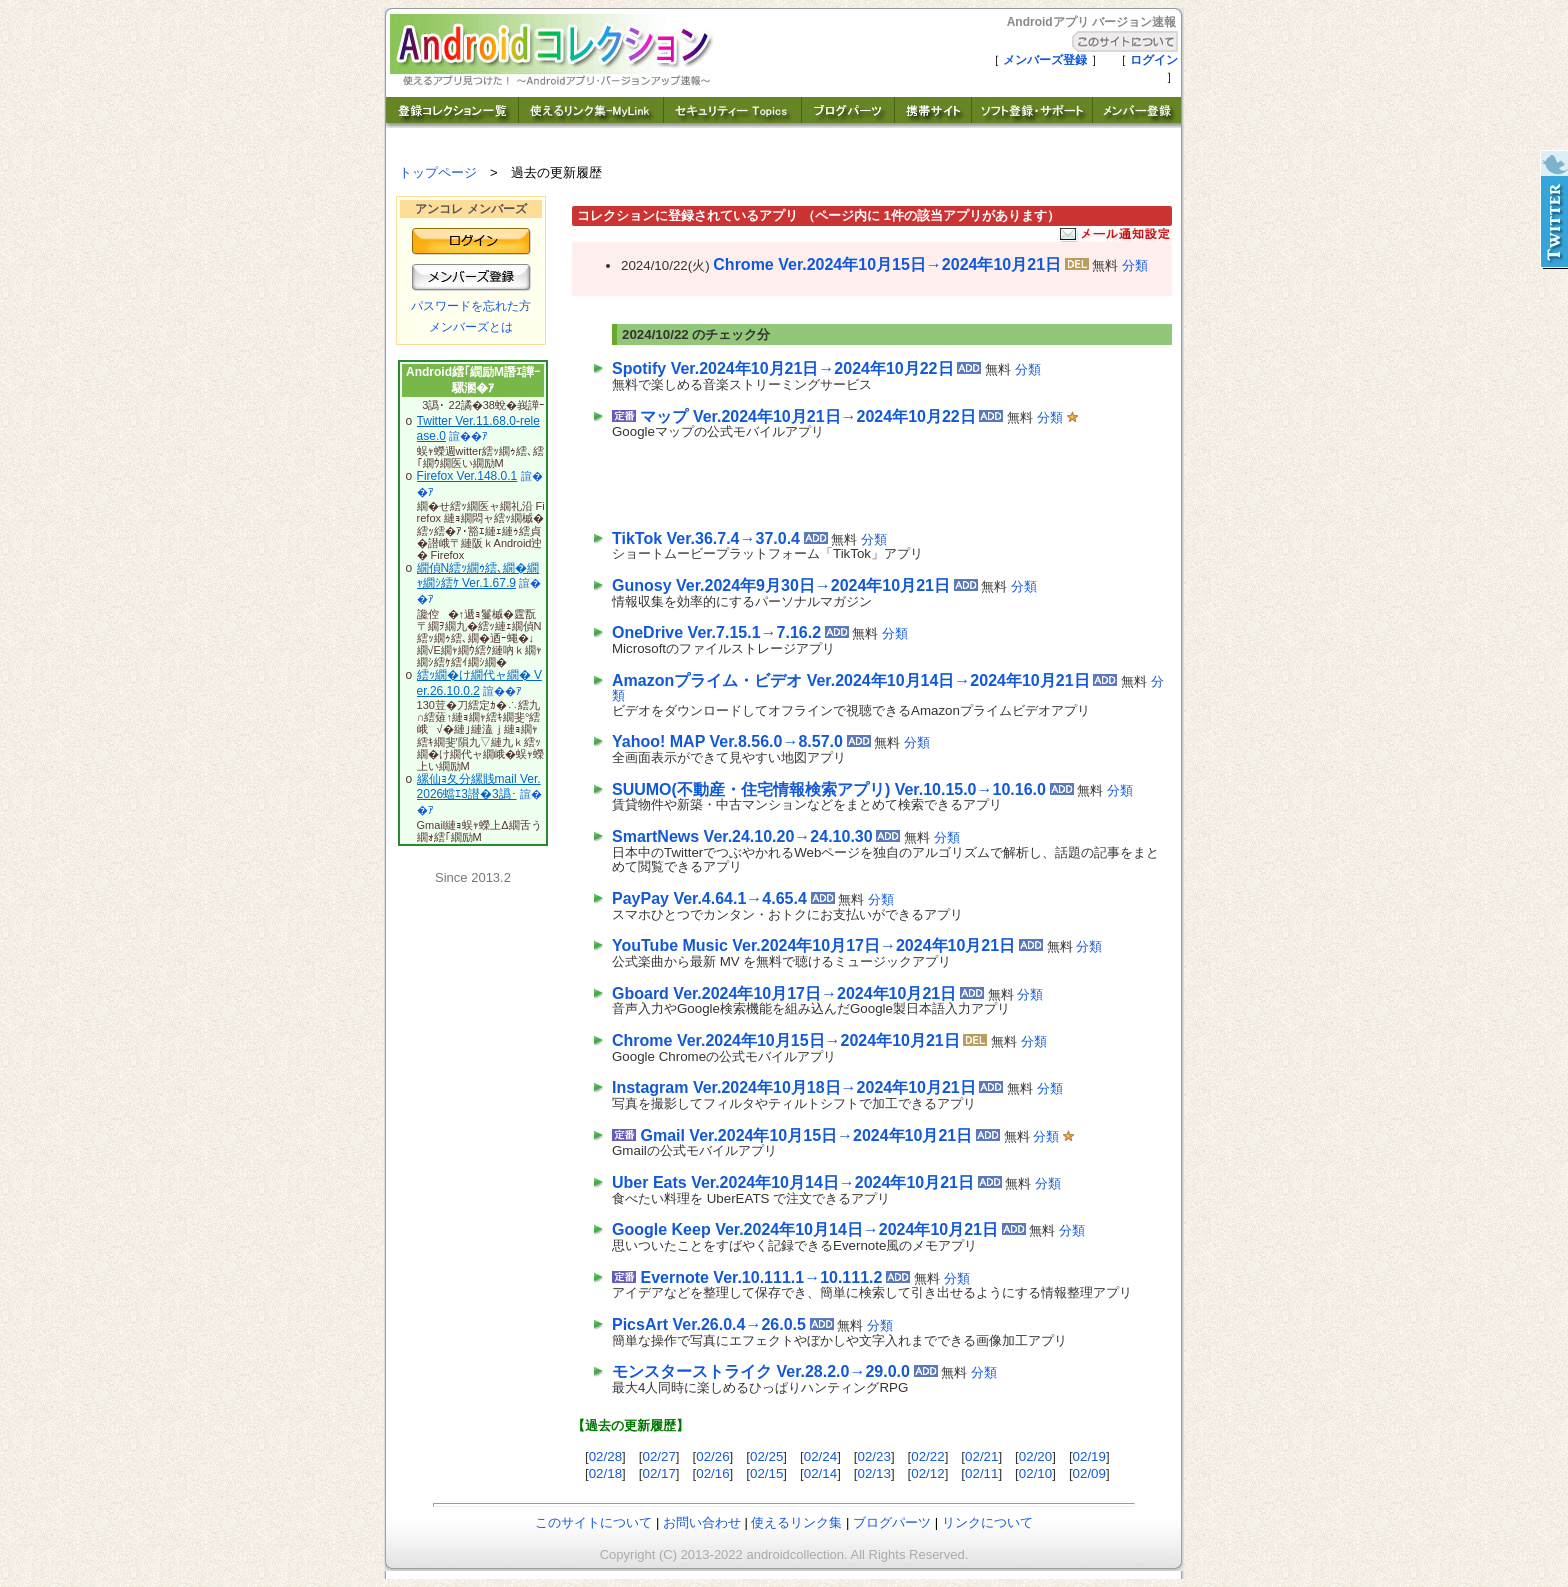 This screenshot has width=1568, height=1587. I want to click on 02/14, so click(820, 1473).